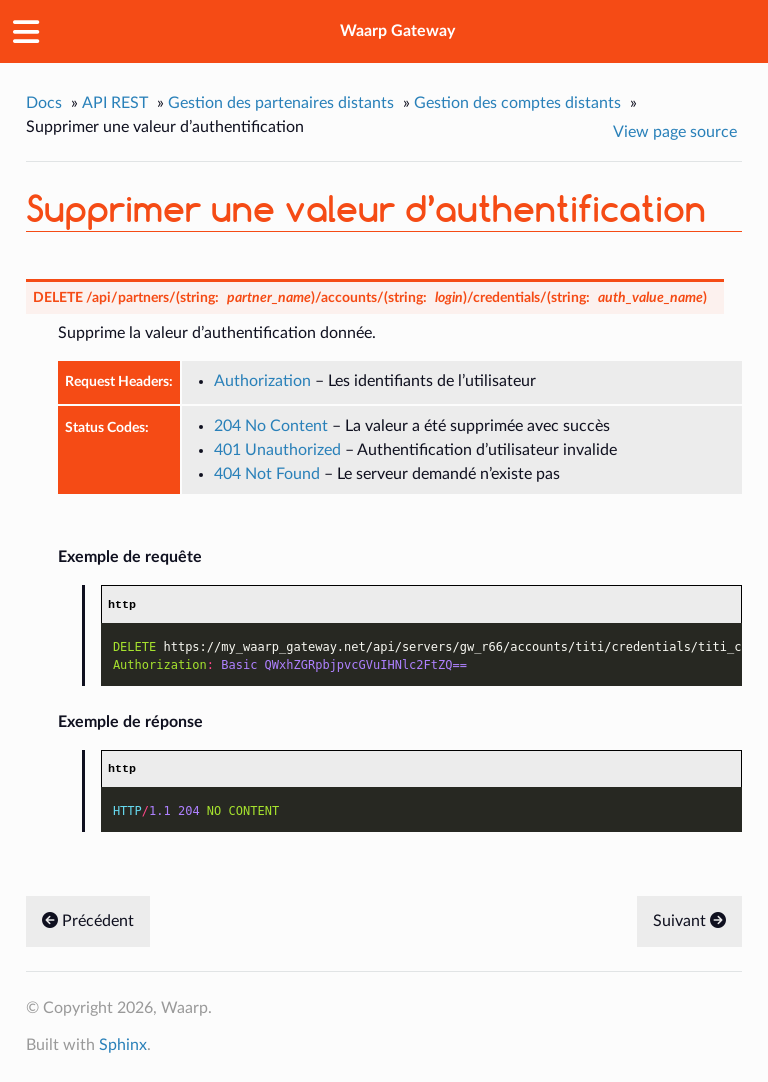 The height and width of the screenshot is (1082, 768). I want to click on 204 No Content, so click(271, 426).